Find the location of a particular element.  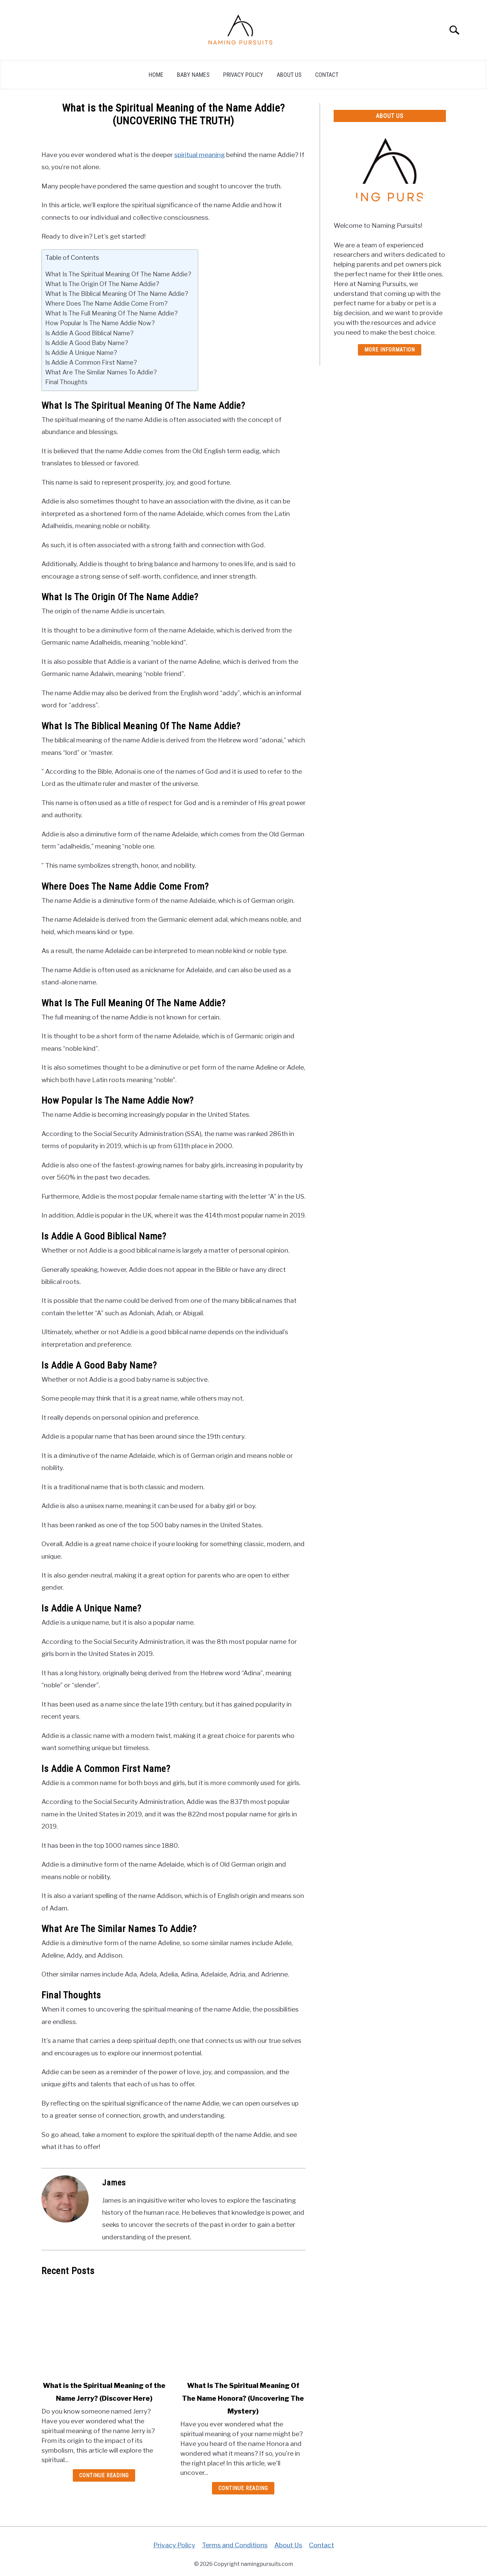

Is Addie A Common First Name? is located at coordinates (91, 362).